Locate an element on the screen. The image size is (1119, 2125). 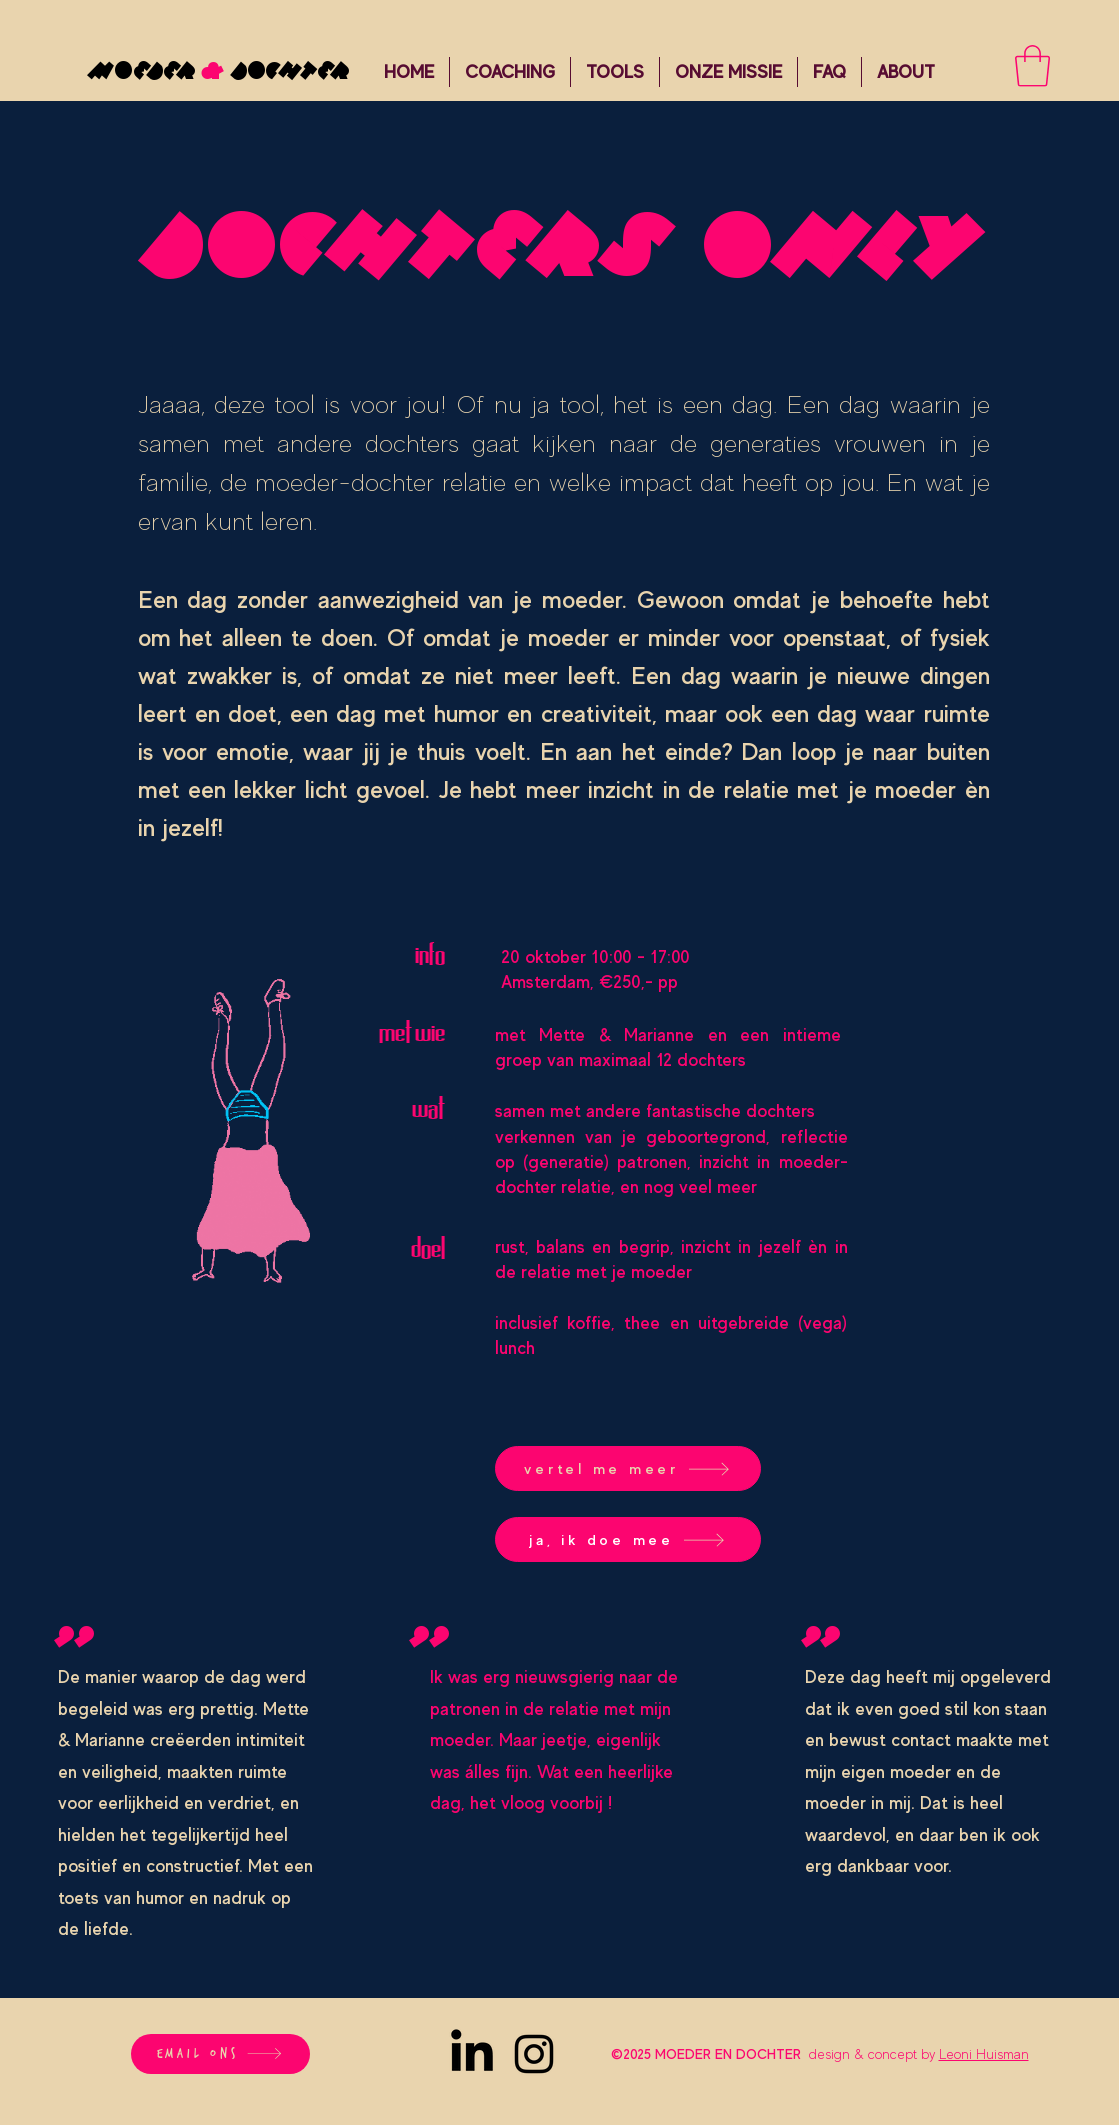
[email ons] is located at coordinates (220, 2054).